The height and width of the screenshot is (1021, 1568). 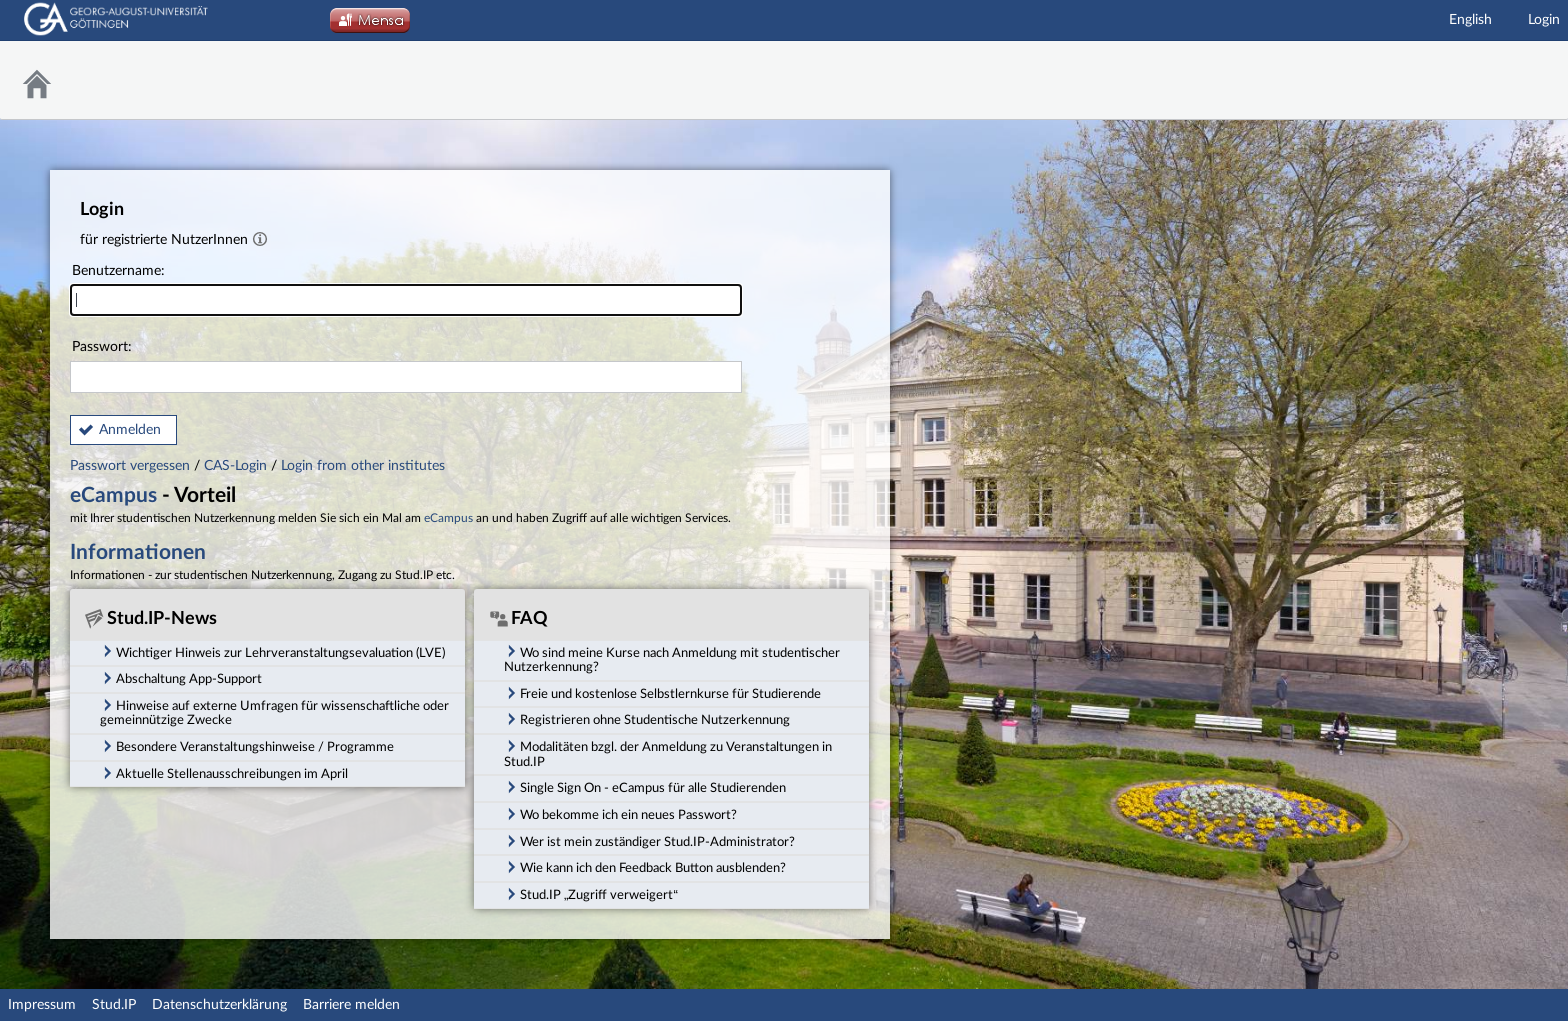 I want to click on Login, so click(x=1544, y=20).